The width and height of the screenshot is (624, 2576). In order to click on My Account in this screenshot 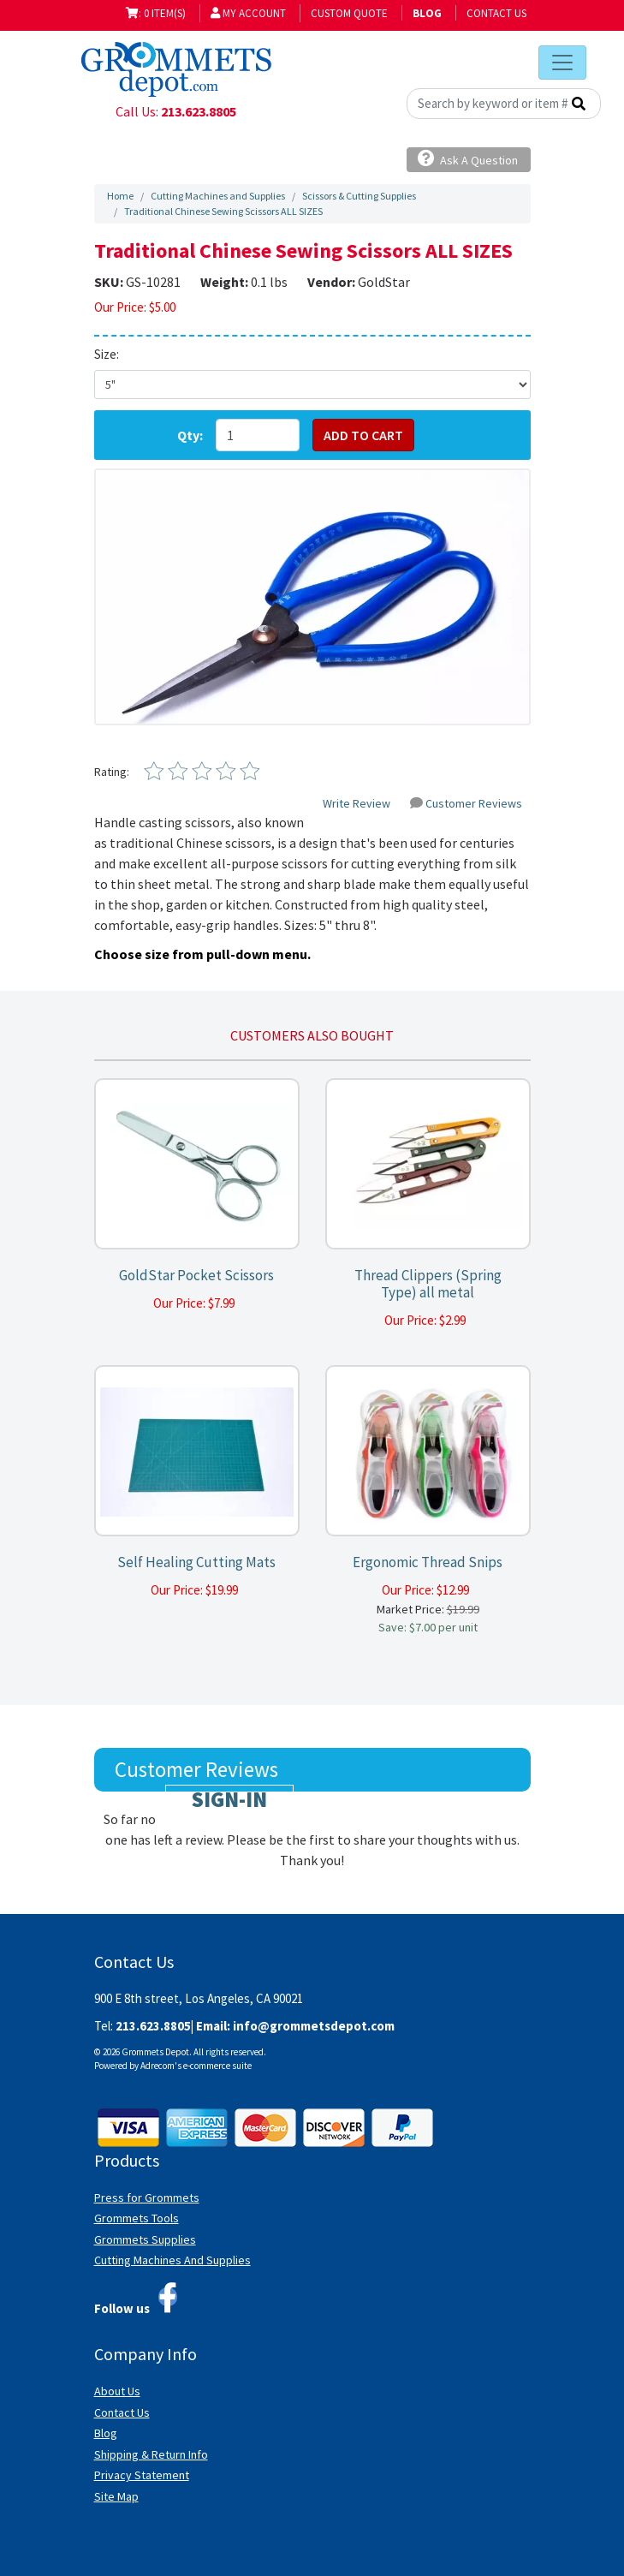, I will do `click(248, 13)`.